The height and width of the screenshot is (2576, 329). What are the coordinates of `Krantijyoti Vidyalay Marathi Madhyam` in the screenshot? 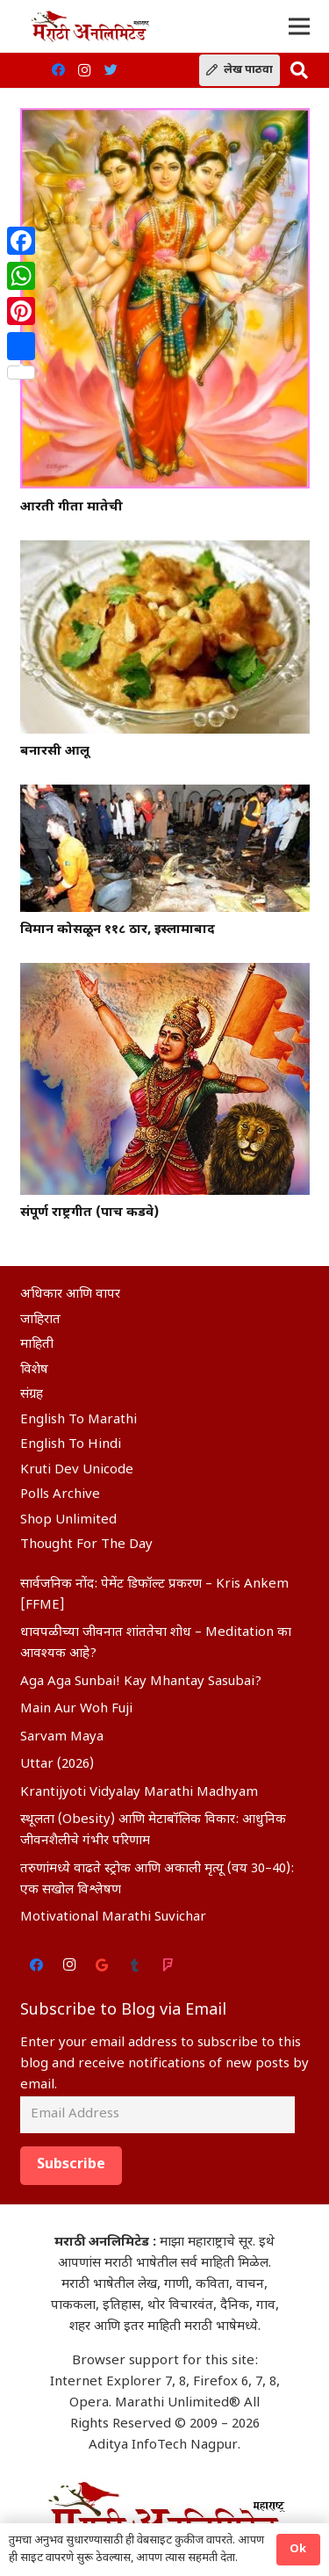 It's located at (139, 1792).